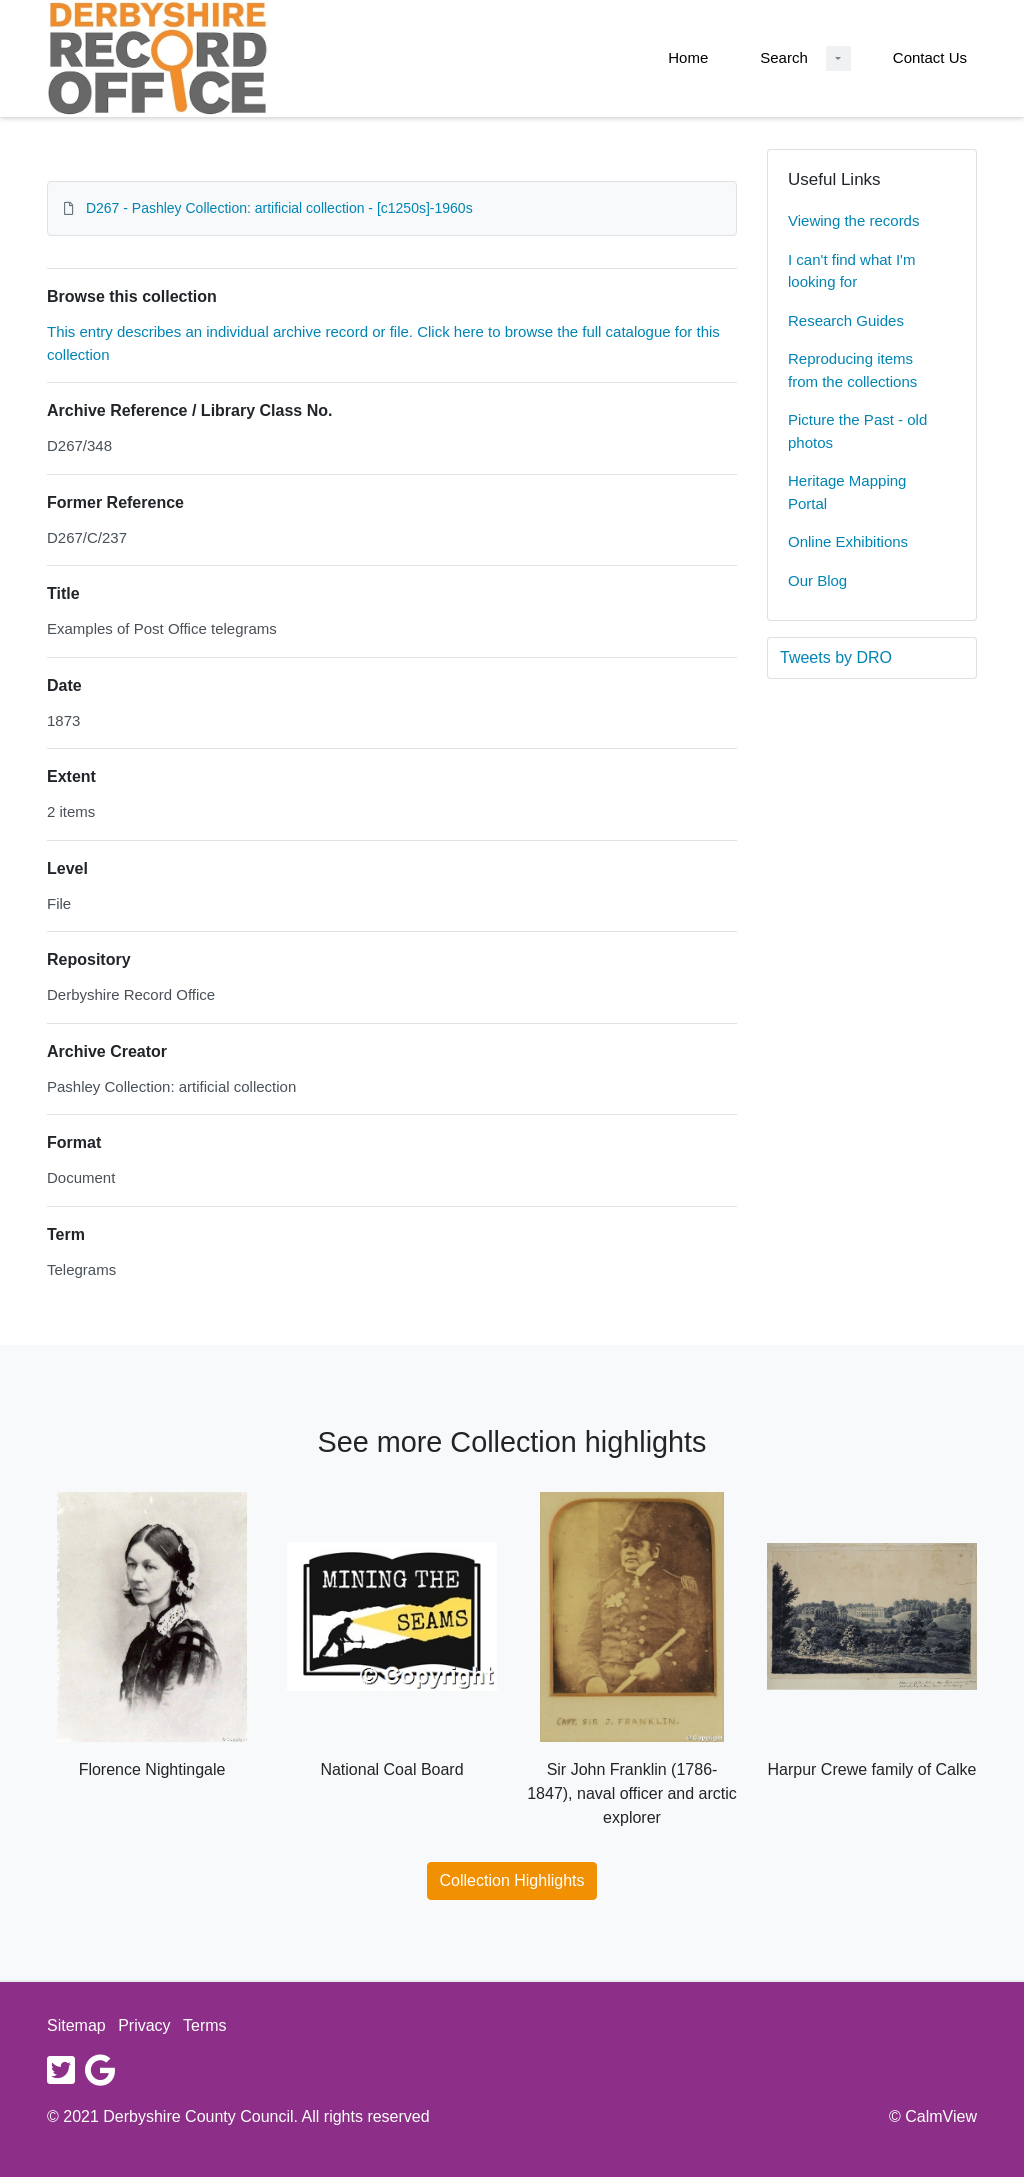 The width and height of the screenshot is (1024, 2177). What do you see at coordinates (930, 57) in the screenshot?
I see `Contact Us` at bounding box center [930, 57].